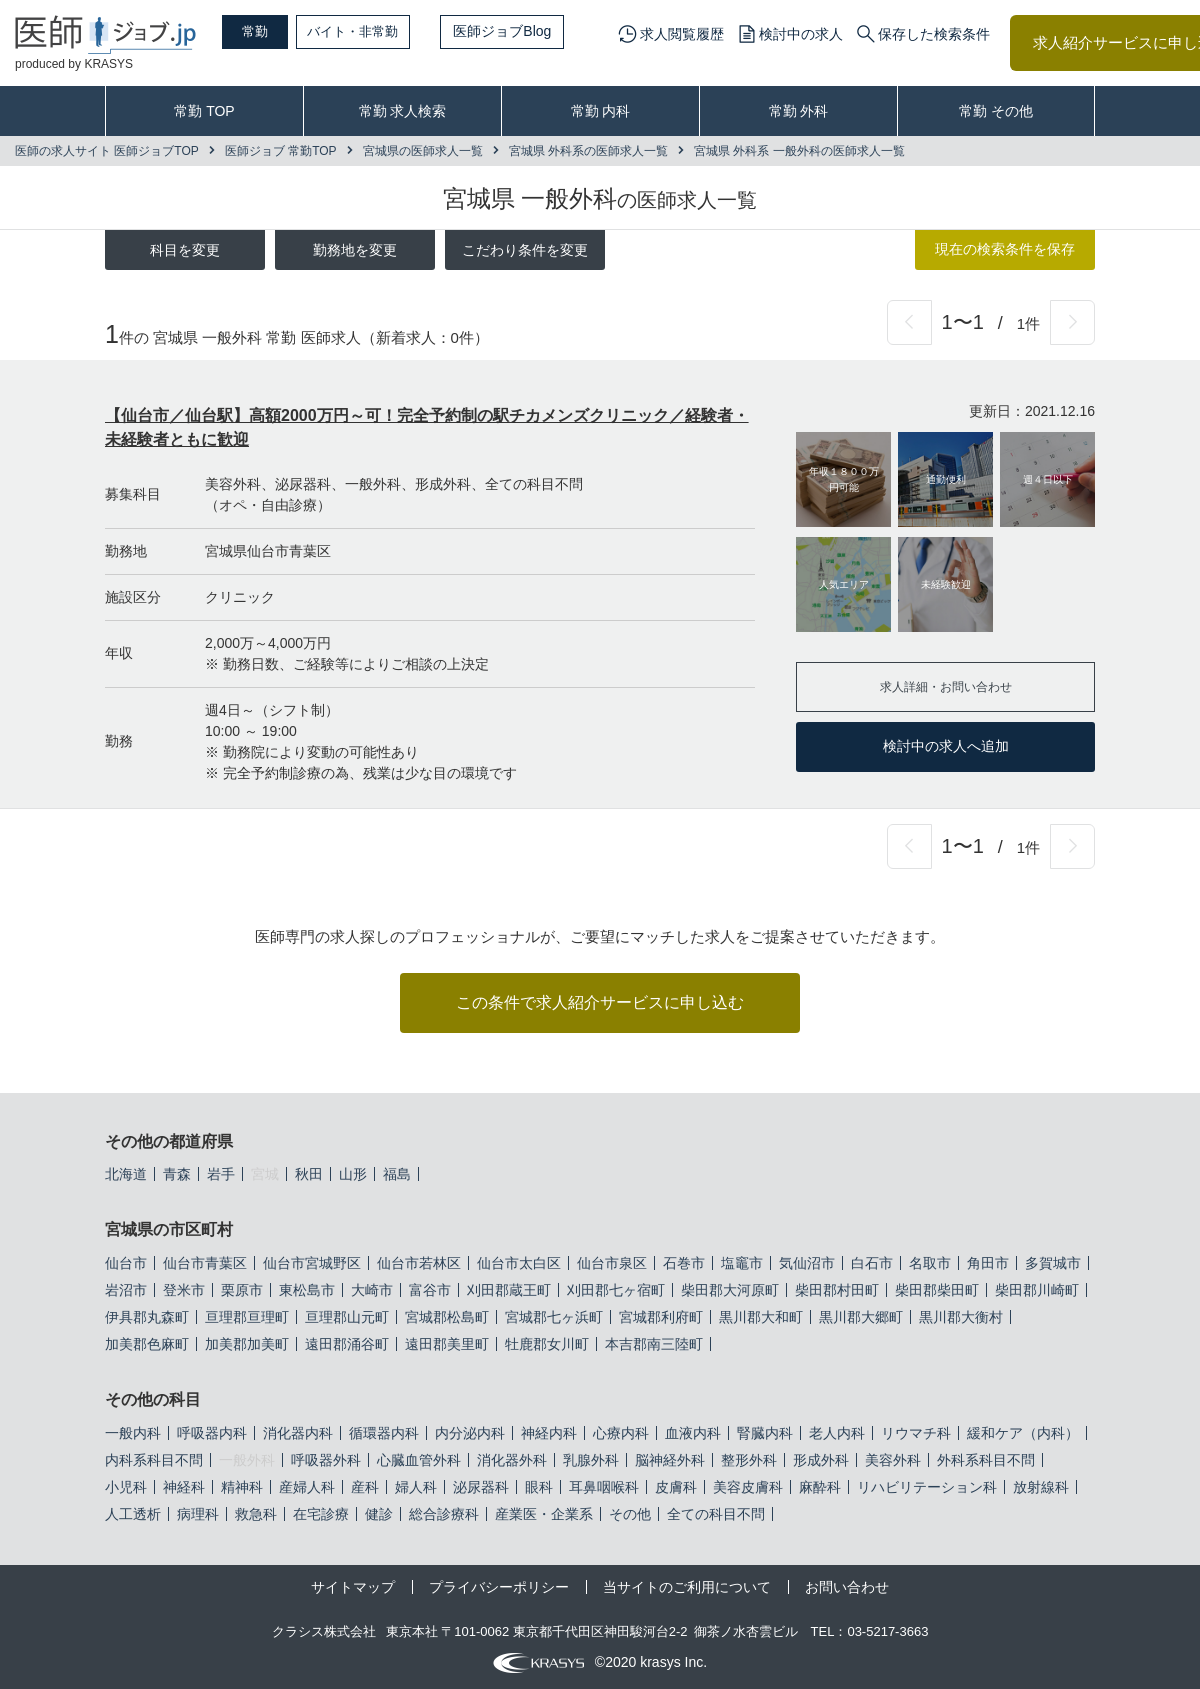 Image resolution: width=1200 pixels, height=1689 pixels. What do you see at coordinates (265, 31) in the screenshot?
I see `常勤` at bounding box center [265, 31].